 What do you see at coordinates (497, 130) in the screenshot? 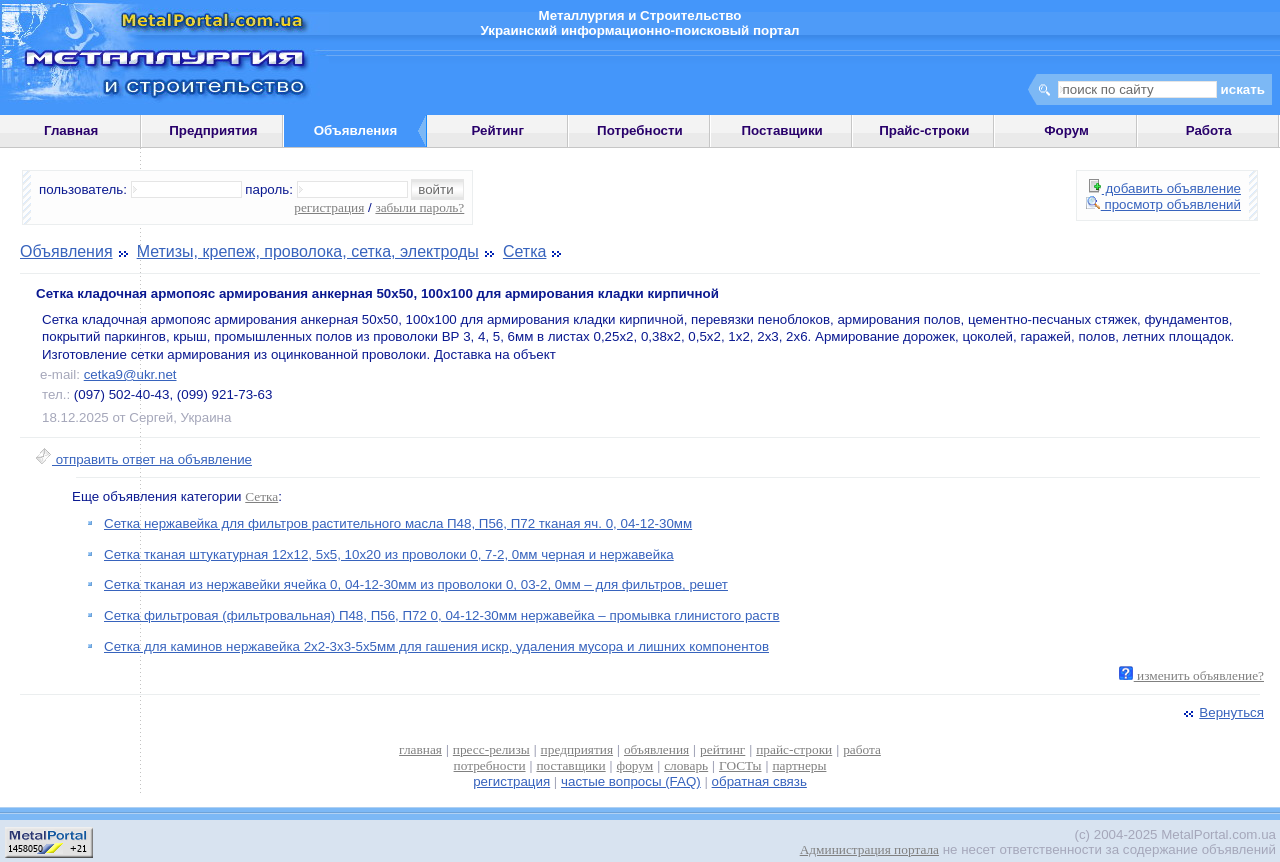
I see `Рейтинг` at bounding box center [497, 130].